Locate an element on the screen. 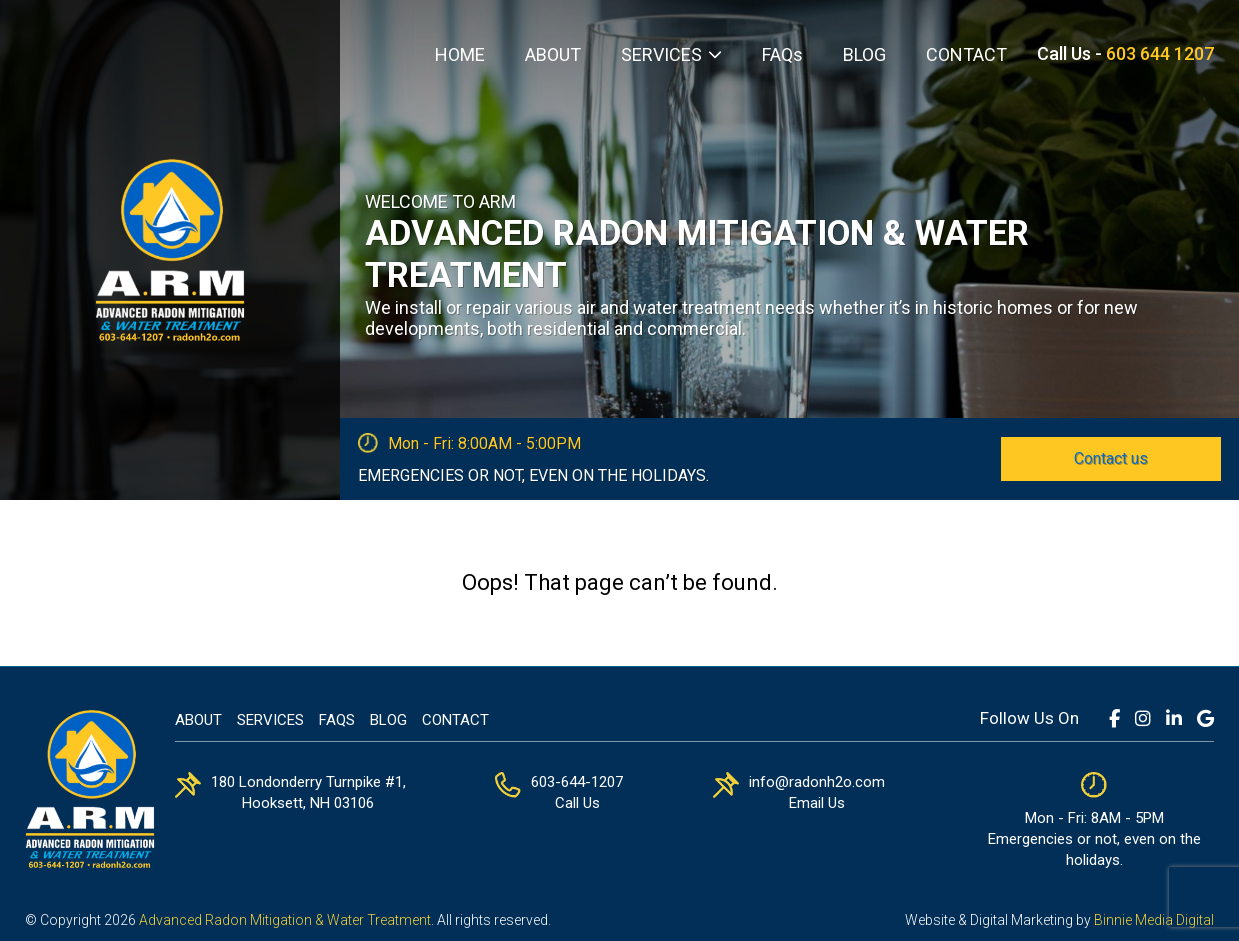 Image resolution: width=1239 pixels, height=941 pixels. BLOG is located at coordinates (864, 54).